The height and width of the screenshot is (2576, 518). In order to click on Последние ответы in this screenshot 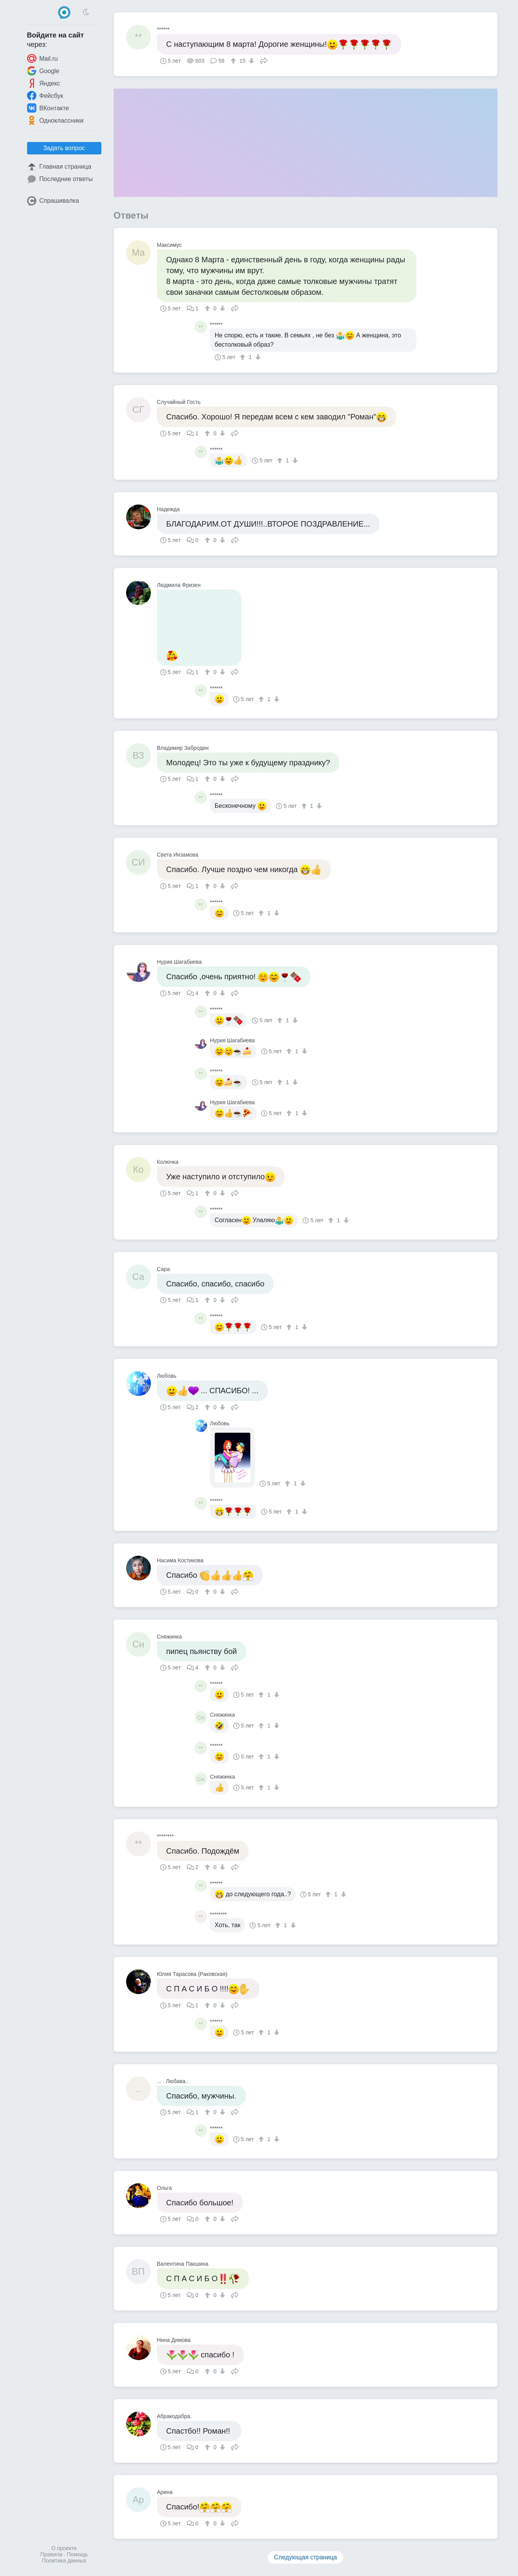, I will do `click(60, 179)`.